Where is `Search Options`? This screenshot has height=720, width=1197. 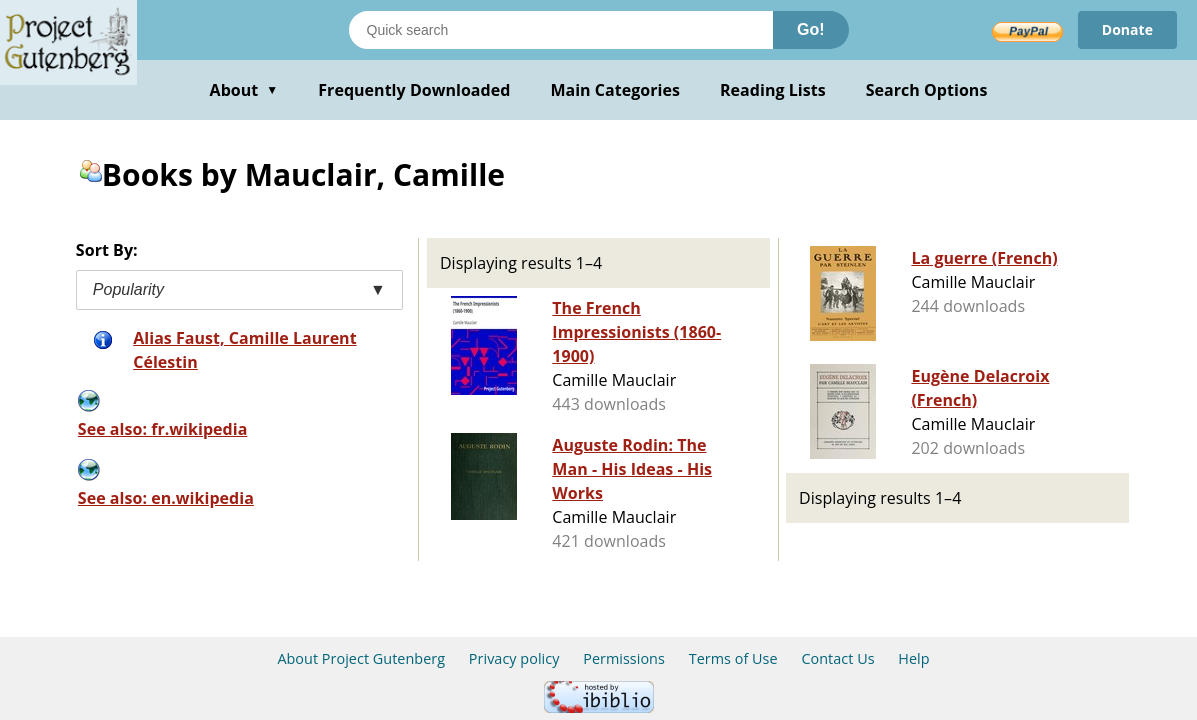
Search Options is located at coordinates (927, 90).